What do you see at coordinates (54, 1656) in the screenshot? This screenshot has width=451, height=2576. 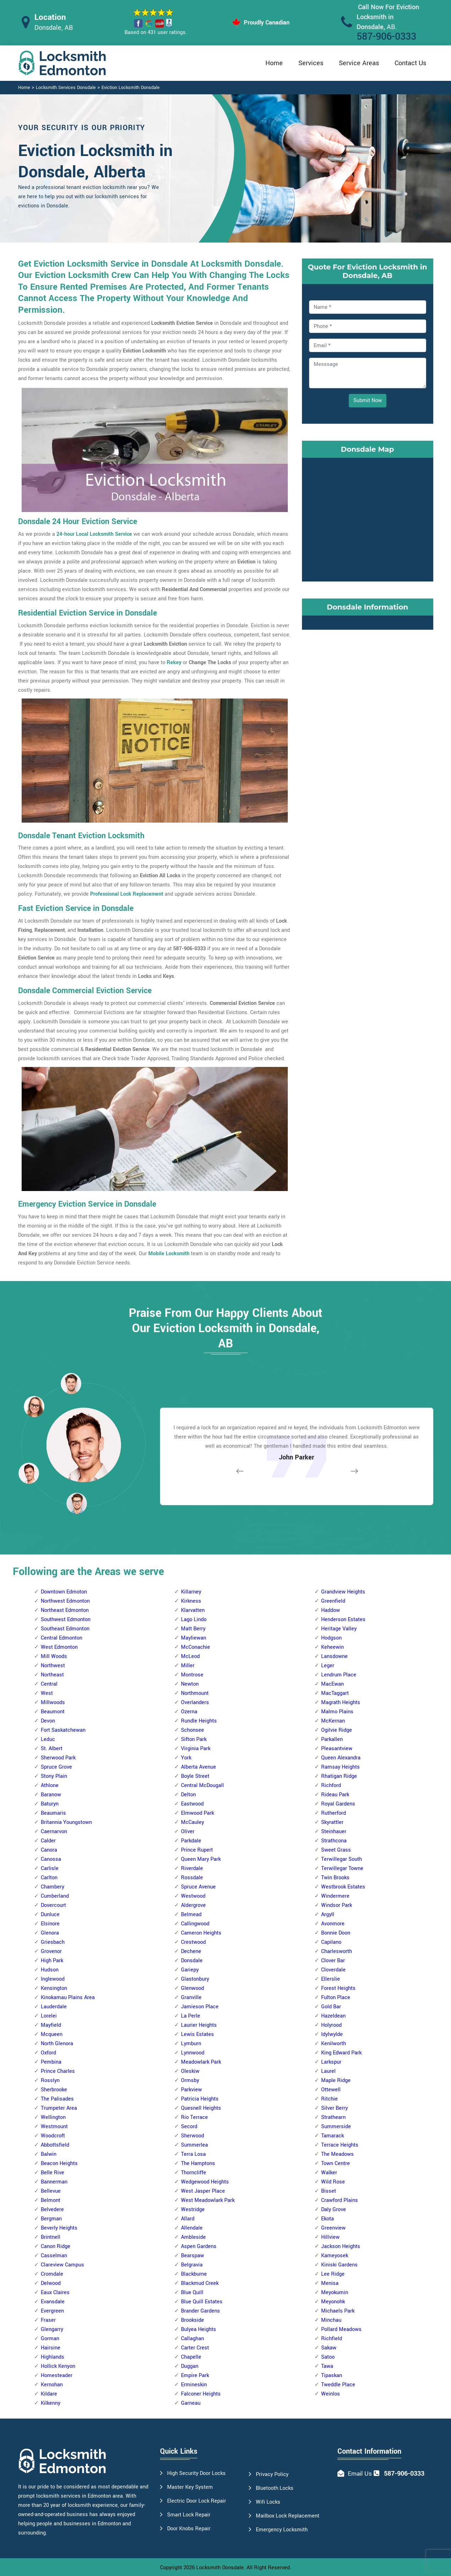 I see `Mill Woods` at bounding box center [54, 1656].